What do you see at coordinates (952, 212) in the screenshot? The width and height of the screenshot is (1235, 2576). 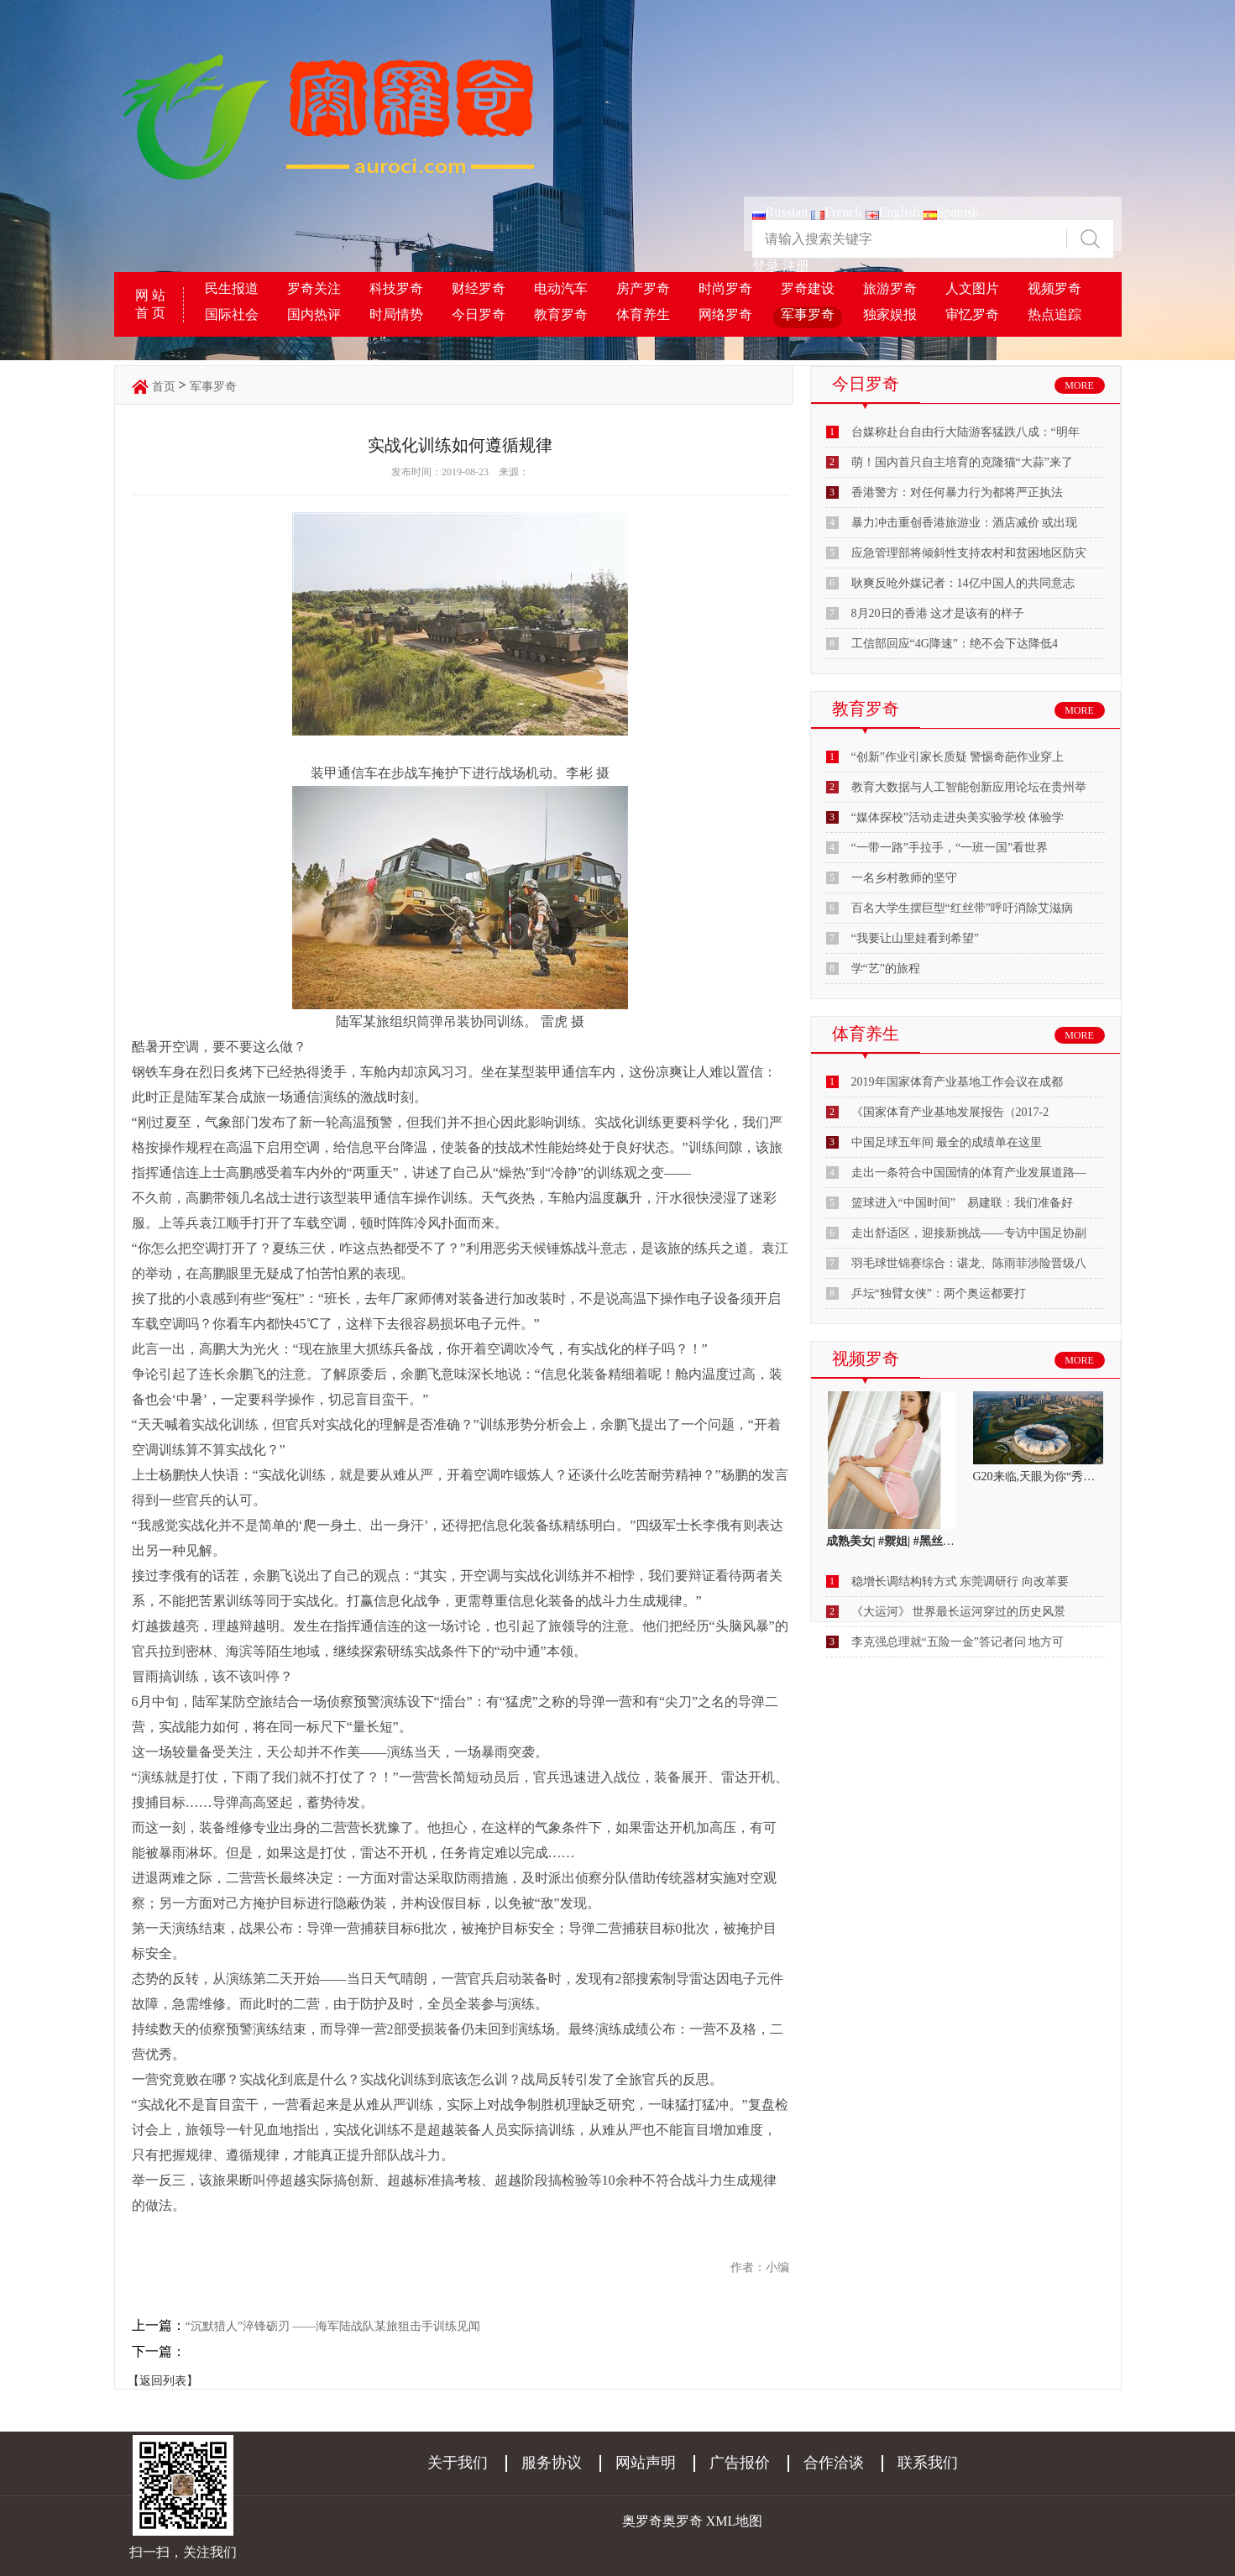 I see `Spanish` at bounding box center [952, 212].